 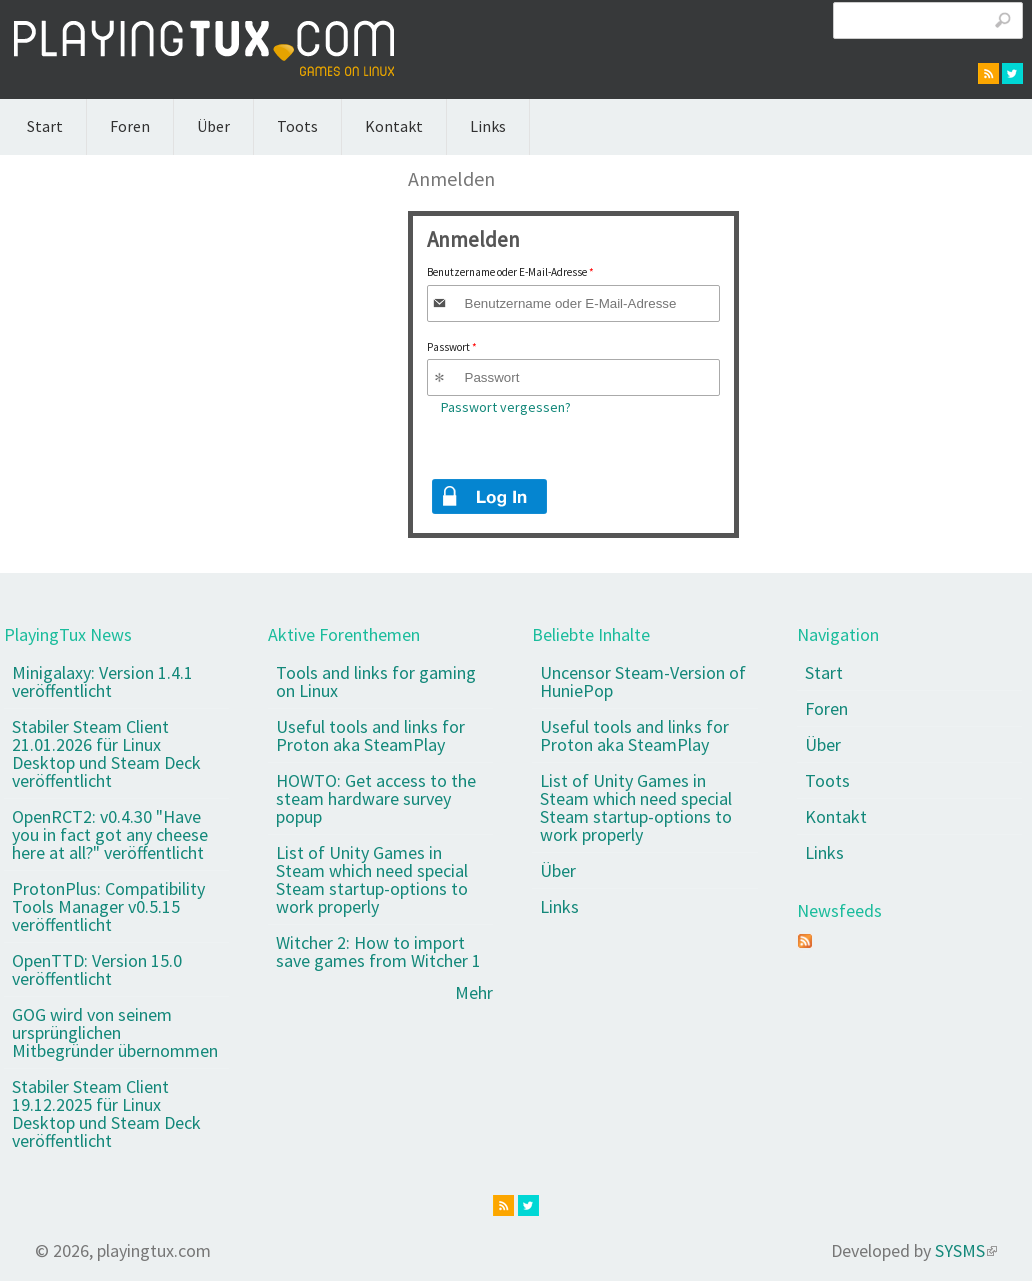 What do you see at coordinates (108, 906) in the screenshot?
I see `ProtonPlus: Compatibility Tools Manager v0.5.15 veröffentlicht` at bounding box center [108, 906].